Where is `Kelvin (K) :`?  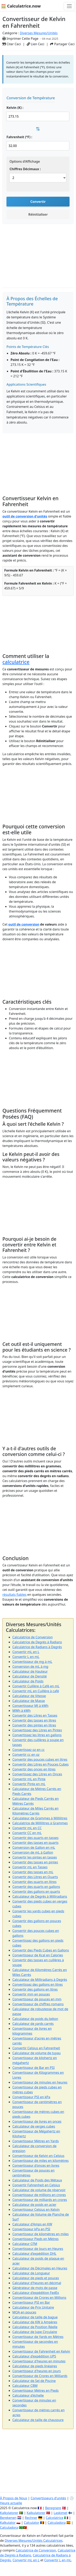 Kelvin (K) : is located at coordinates (15, 107).